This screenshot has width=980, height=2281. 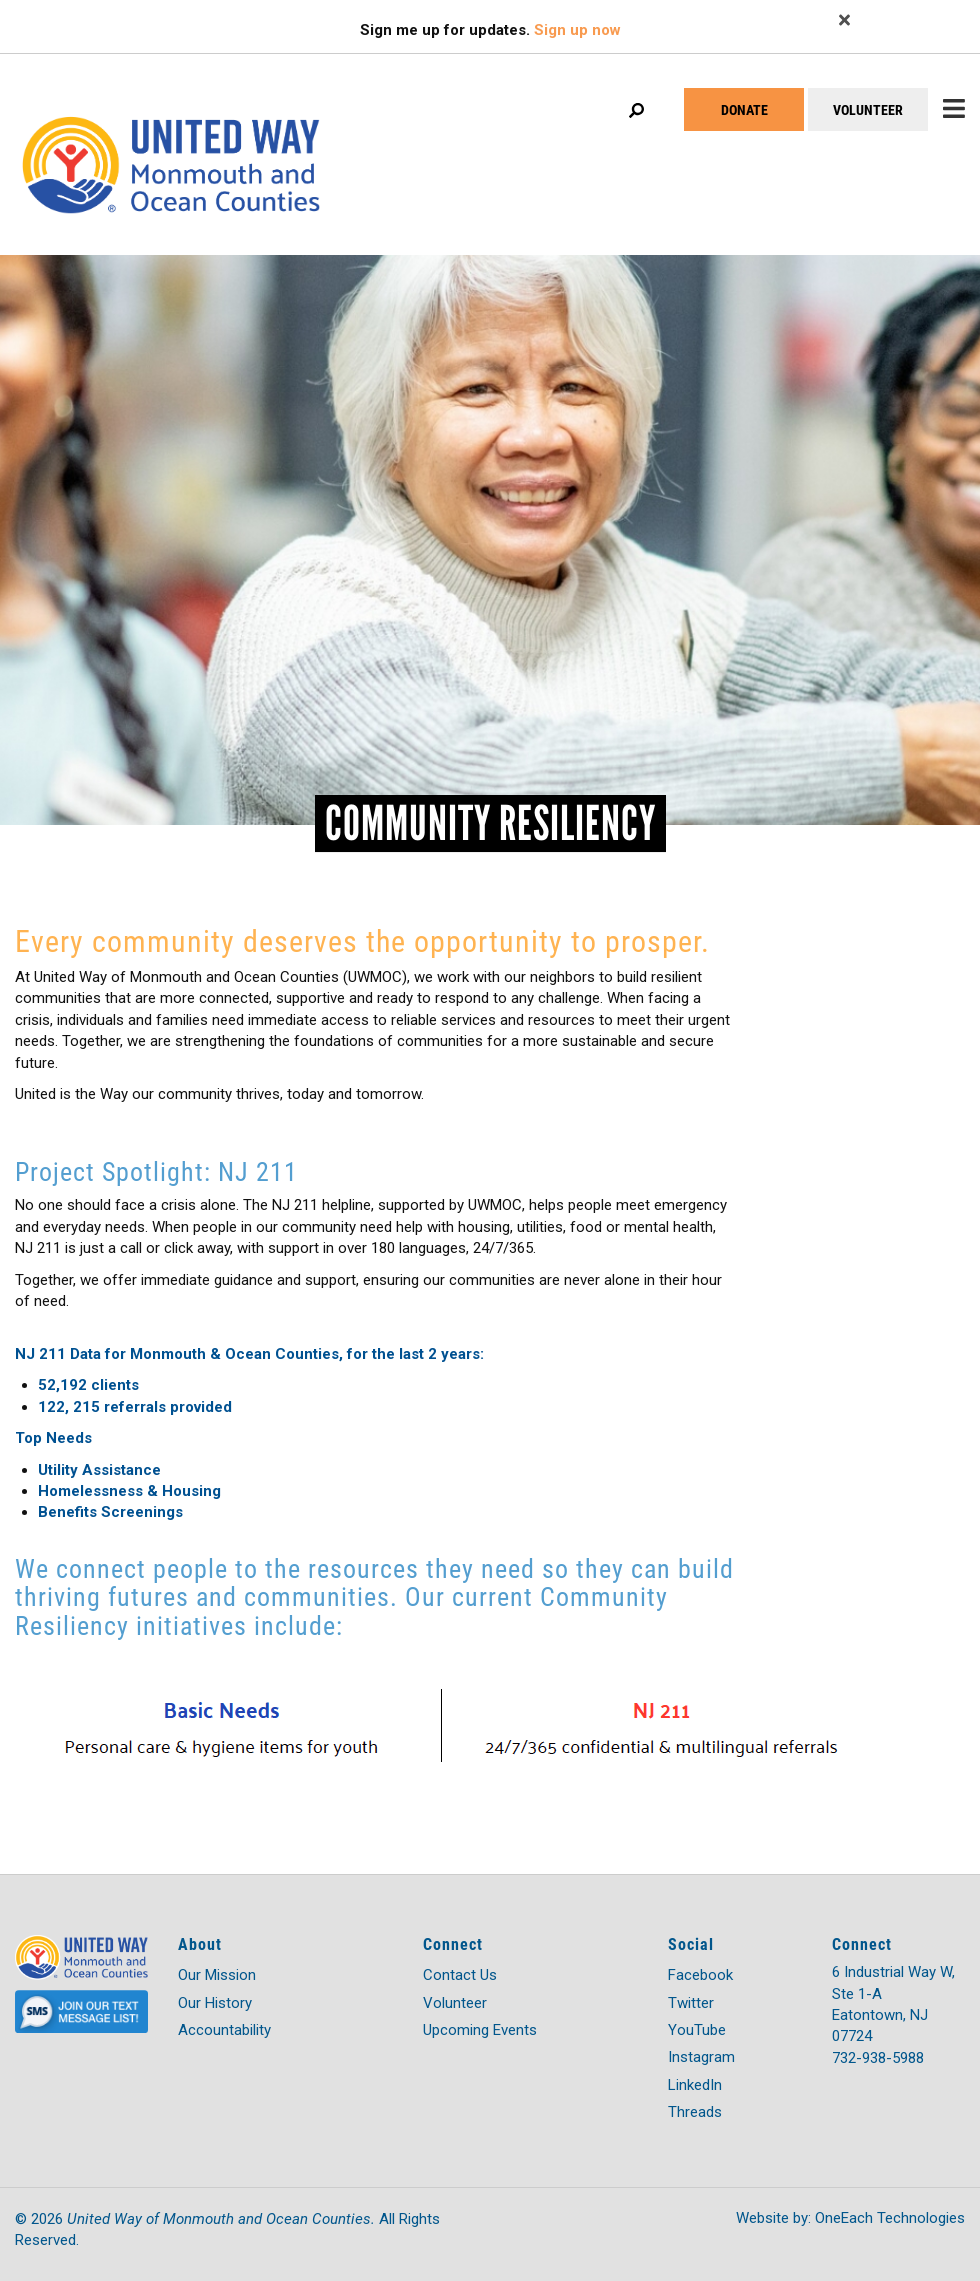 What do you see at coordinates (744, 109) in the screenshot?
I see `DONATE` at bounding box center [744, 109].